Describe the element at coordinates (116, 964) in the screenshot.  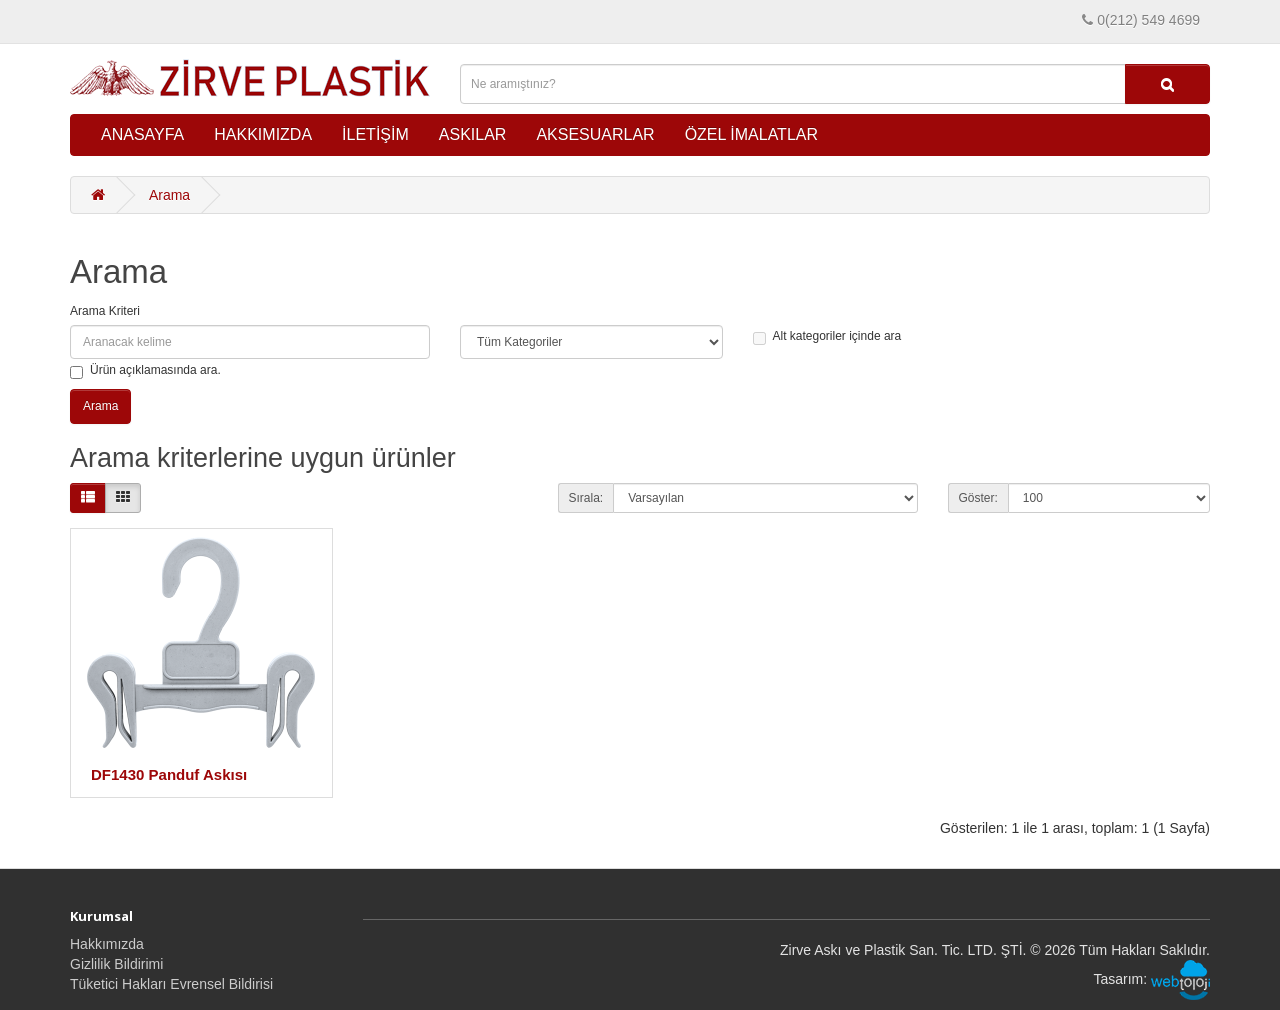
I see `Gizlilik Bildirimi` at that location.